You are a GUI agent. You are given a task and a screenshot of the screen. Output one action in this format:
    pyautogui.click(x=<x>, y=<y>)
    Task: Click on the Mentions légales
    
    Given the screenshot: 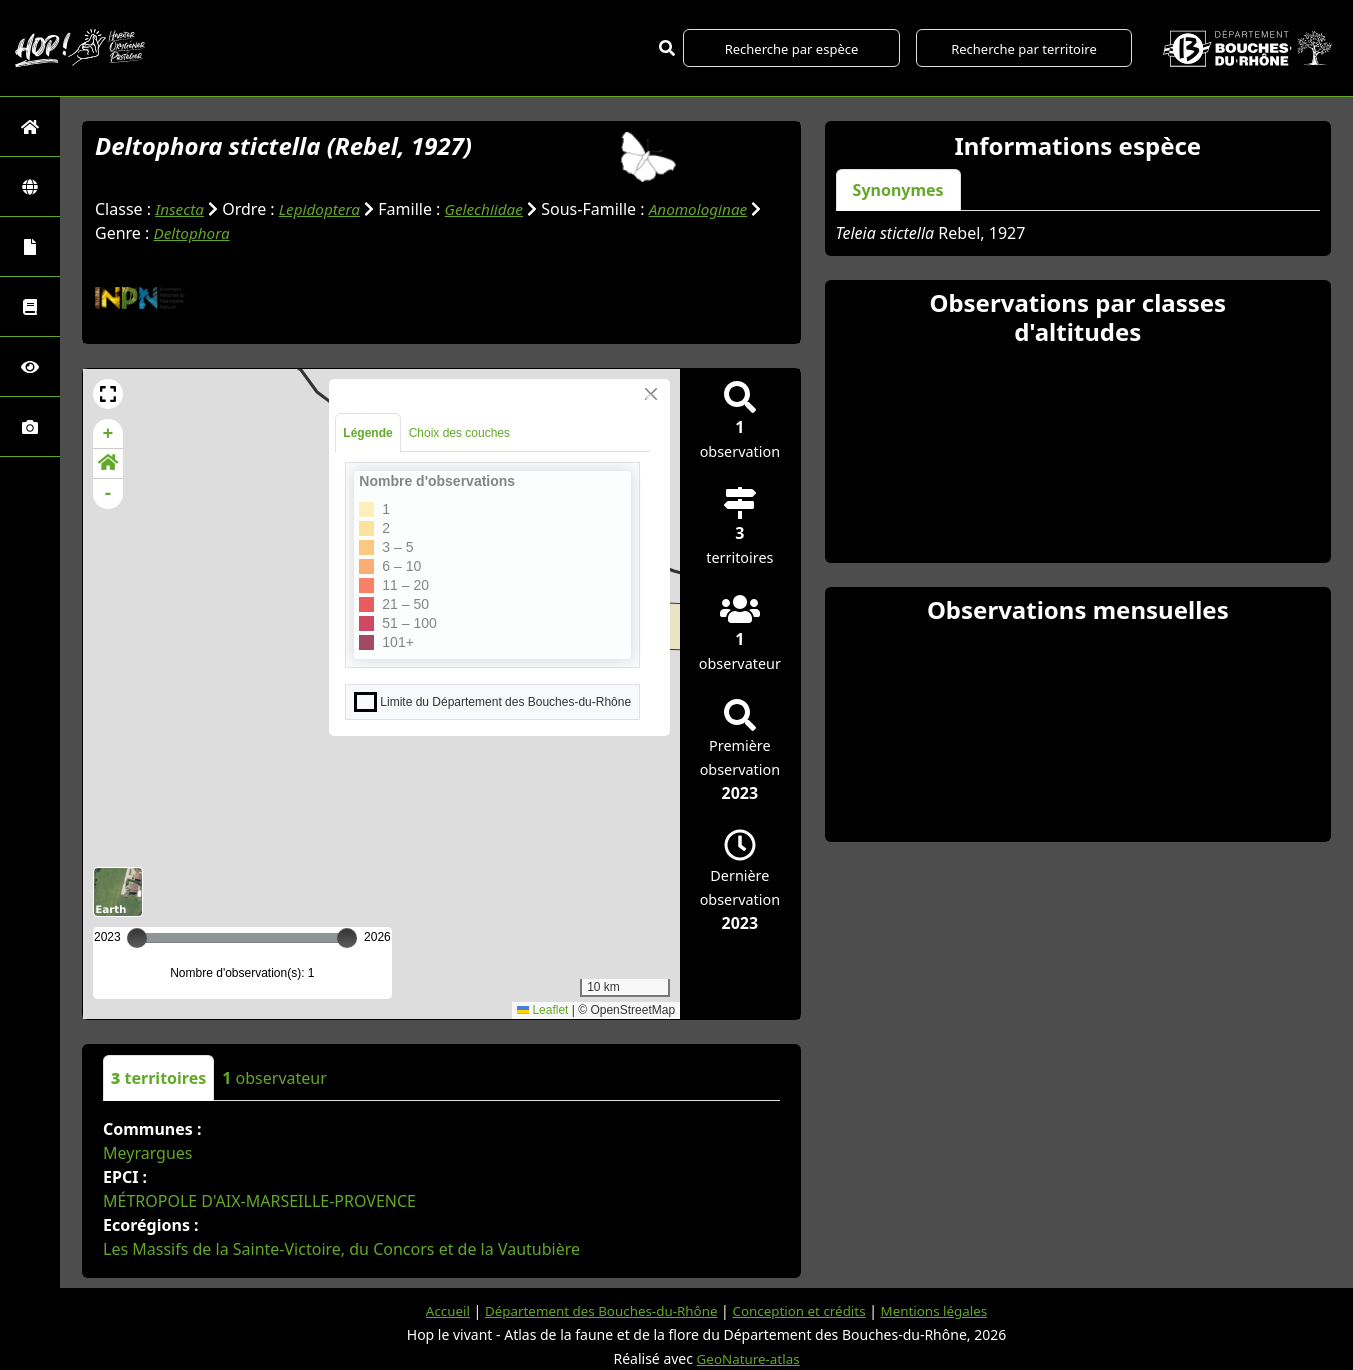 What is the action you would take?
    pyautogui.click(x=944, y=1310)
    